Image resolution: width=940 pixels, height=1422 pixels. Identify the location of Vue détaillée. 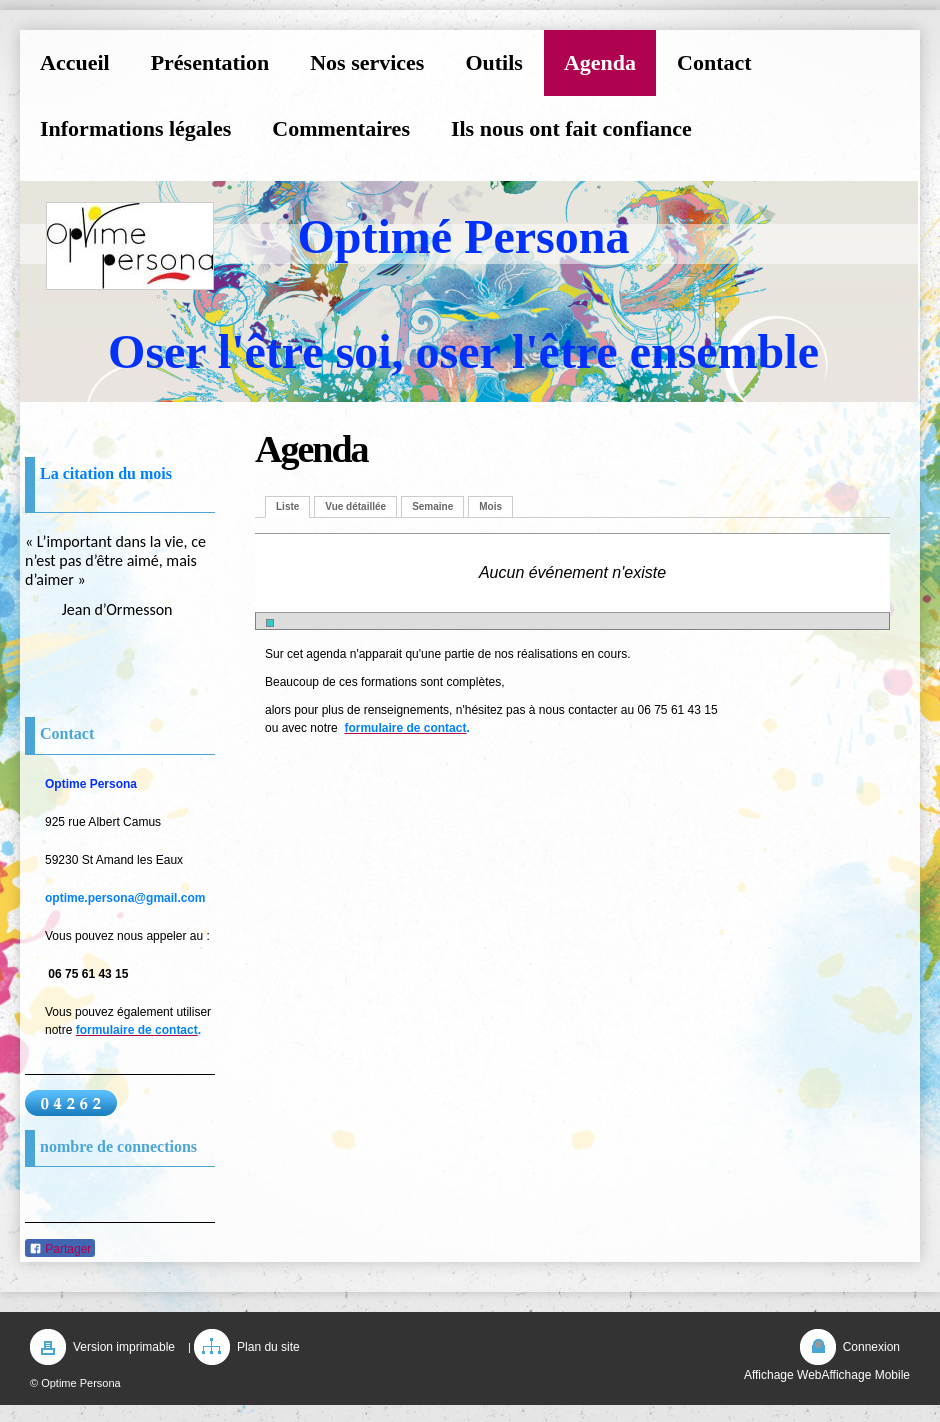
(355, 506).